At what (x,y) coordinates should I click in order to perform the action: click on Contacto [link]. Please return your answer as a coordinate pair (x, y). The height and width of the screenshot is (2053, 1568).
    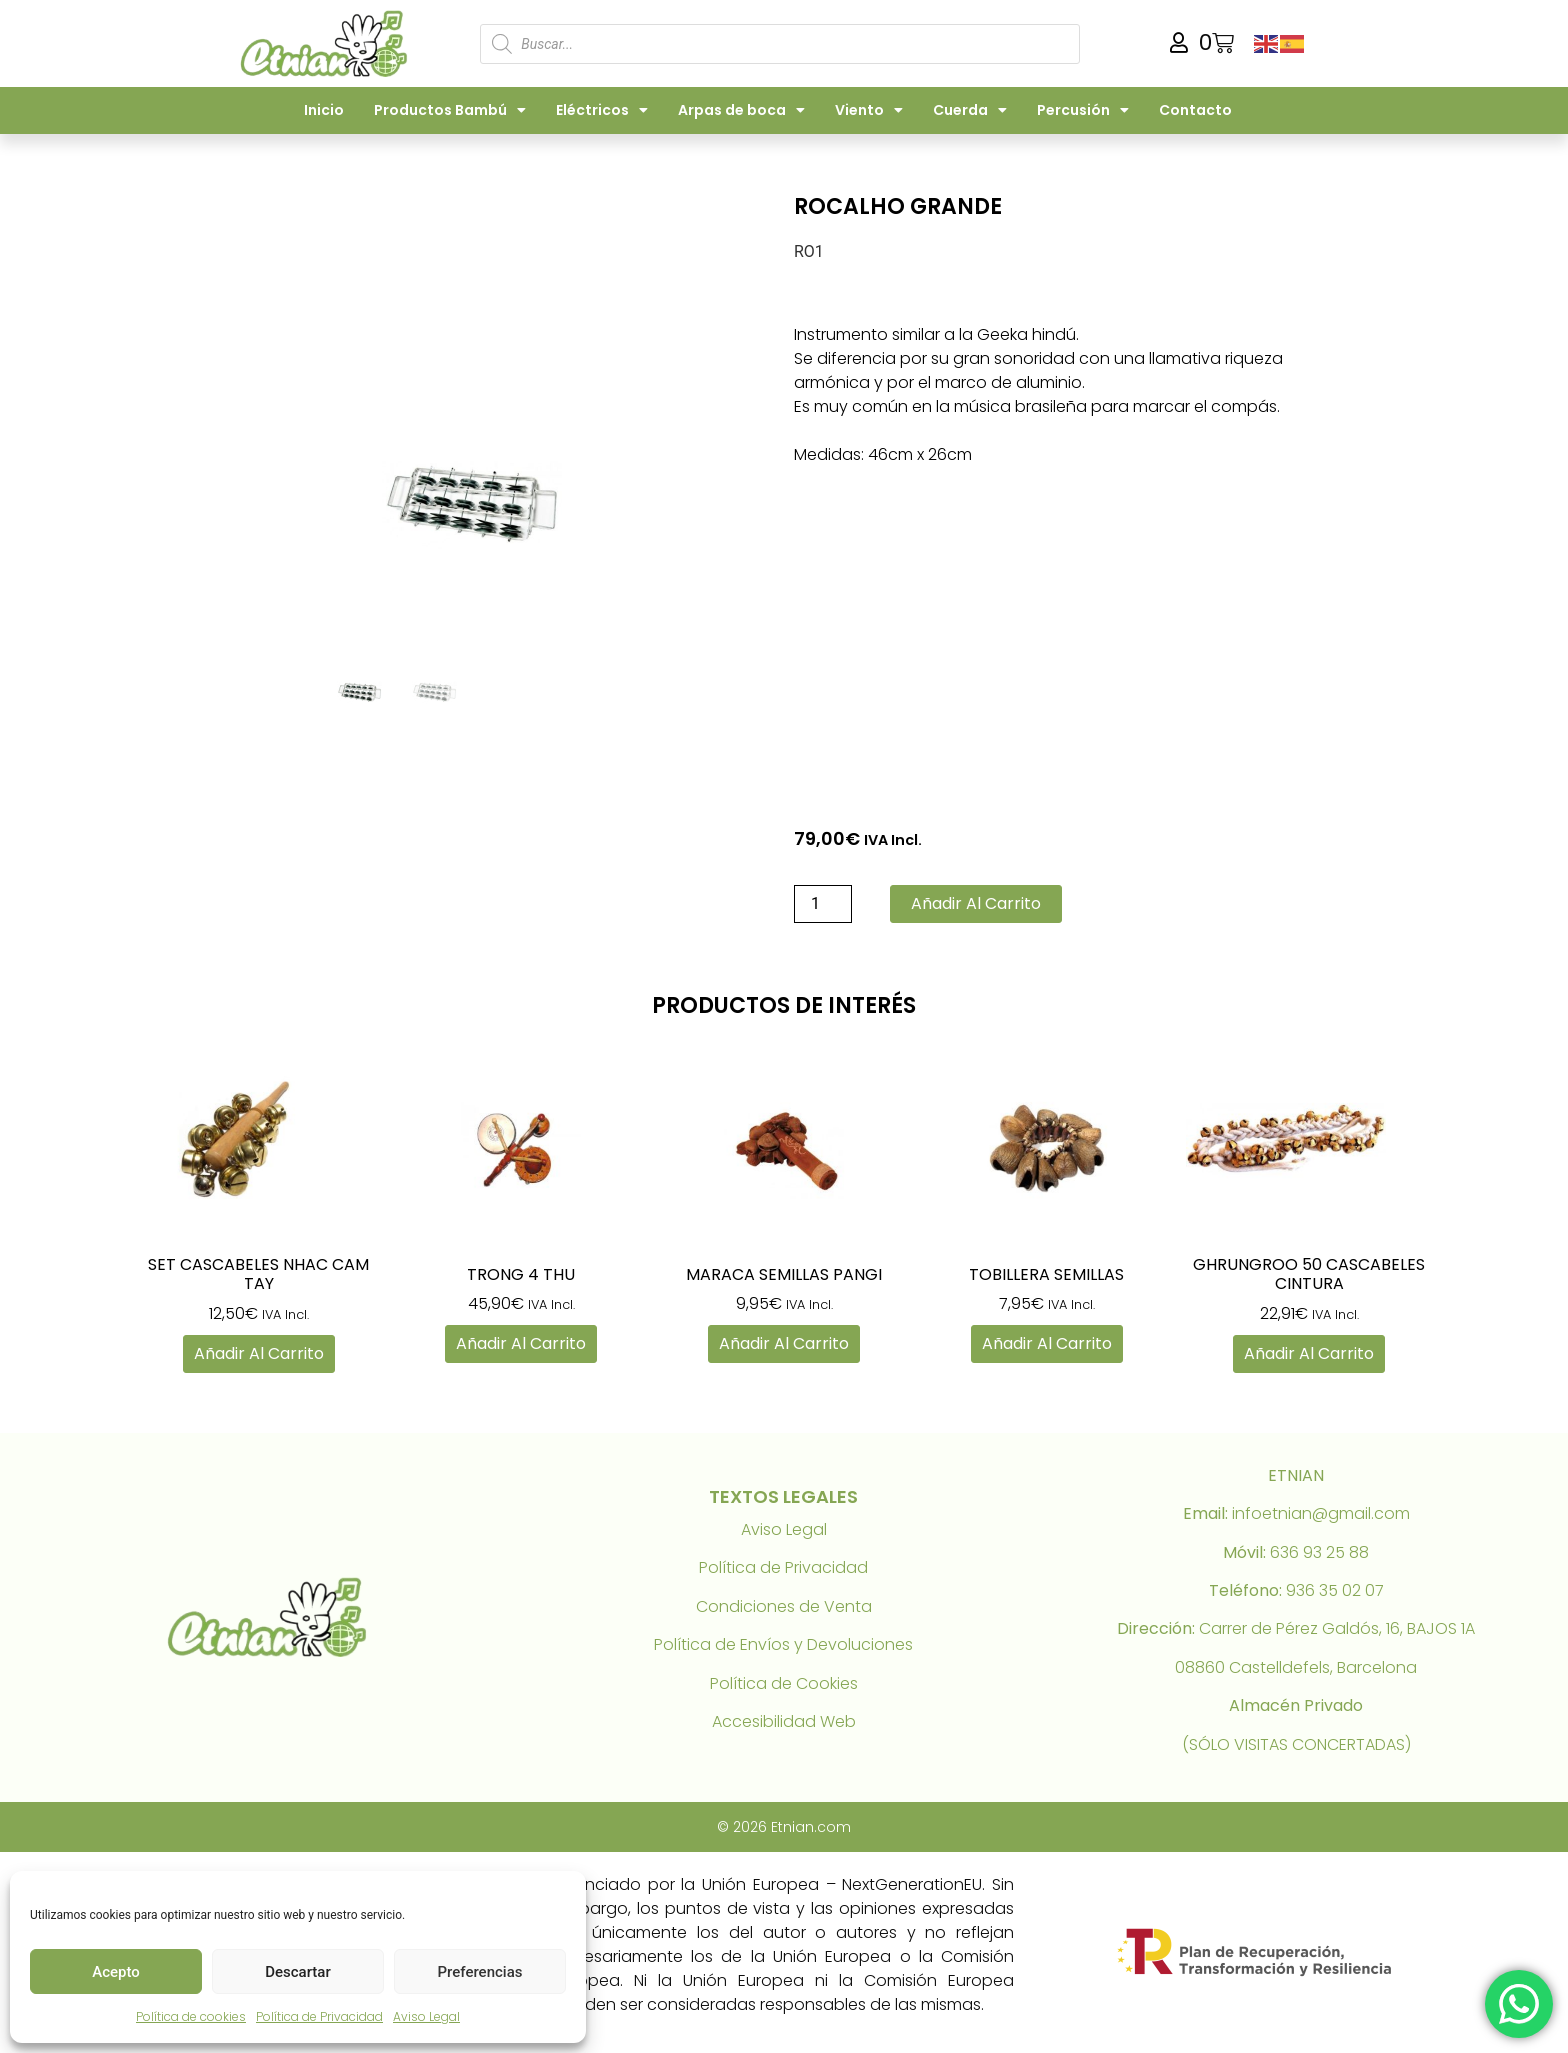
    Looking at the image, I should click on (1195, 110).